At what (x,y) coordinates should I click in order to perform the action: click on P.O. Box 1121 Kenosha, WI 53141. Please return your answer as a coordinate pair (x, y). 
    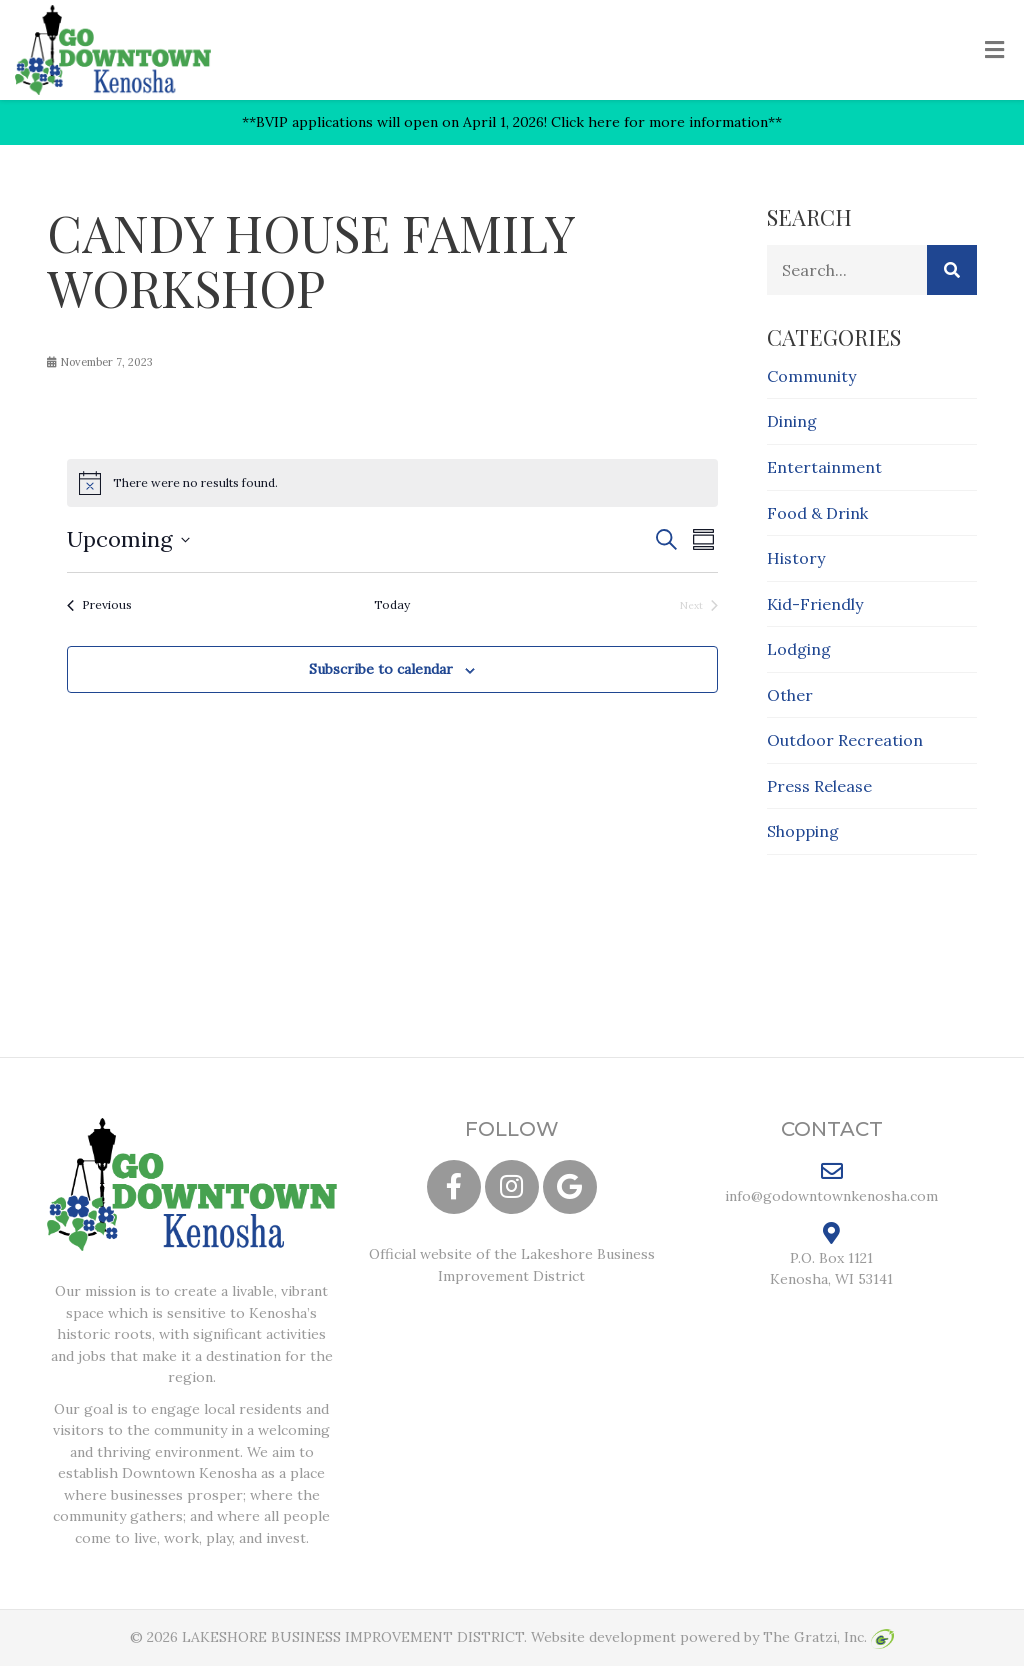
    Looking at the image, I should click on (831, 1255).